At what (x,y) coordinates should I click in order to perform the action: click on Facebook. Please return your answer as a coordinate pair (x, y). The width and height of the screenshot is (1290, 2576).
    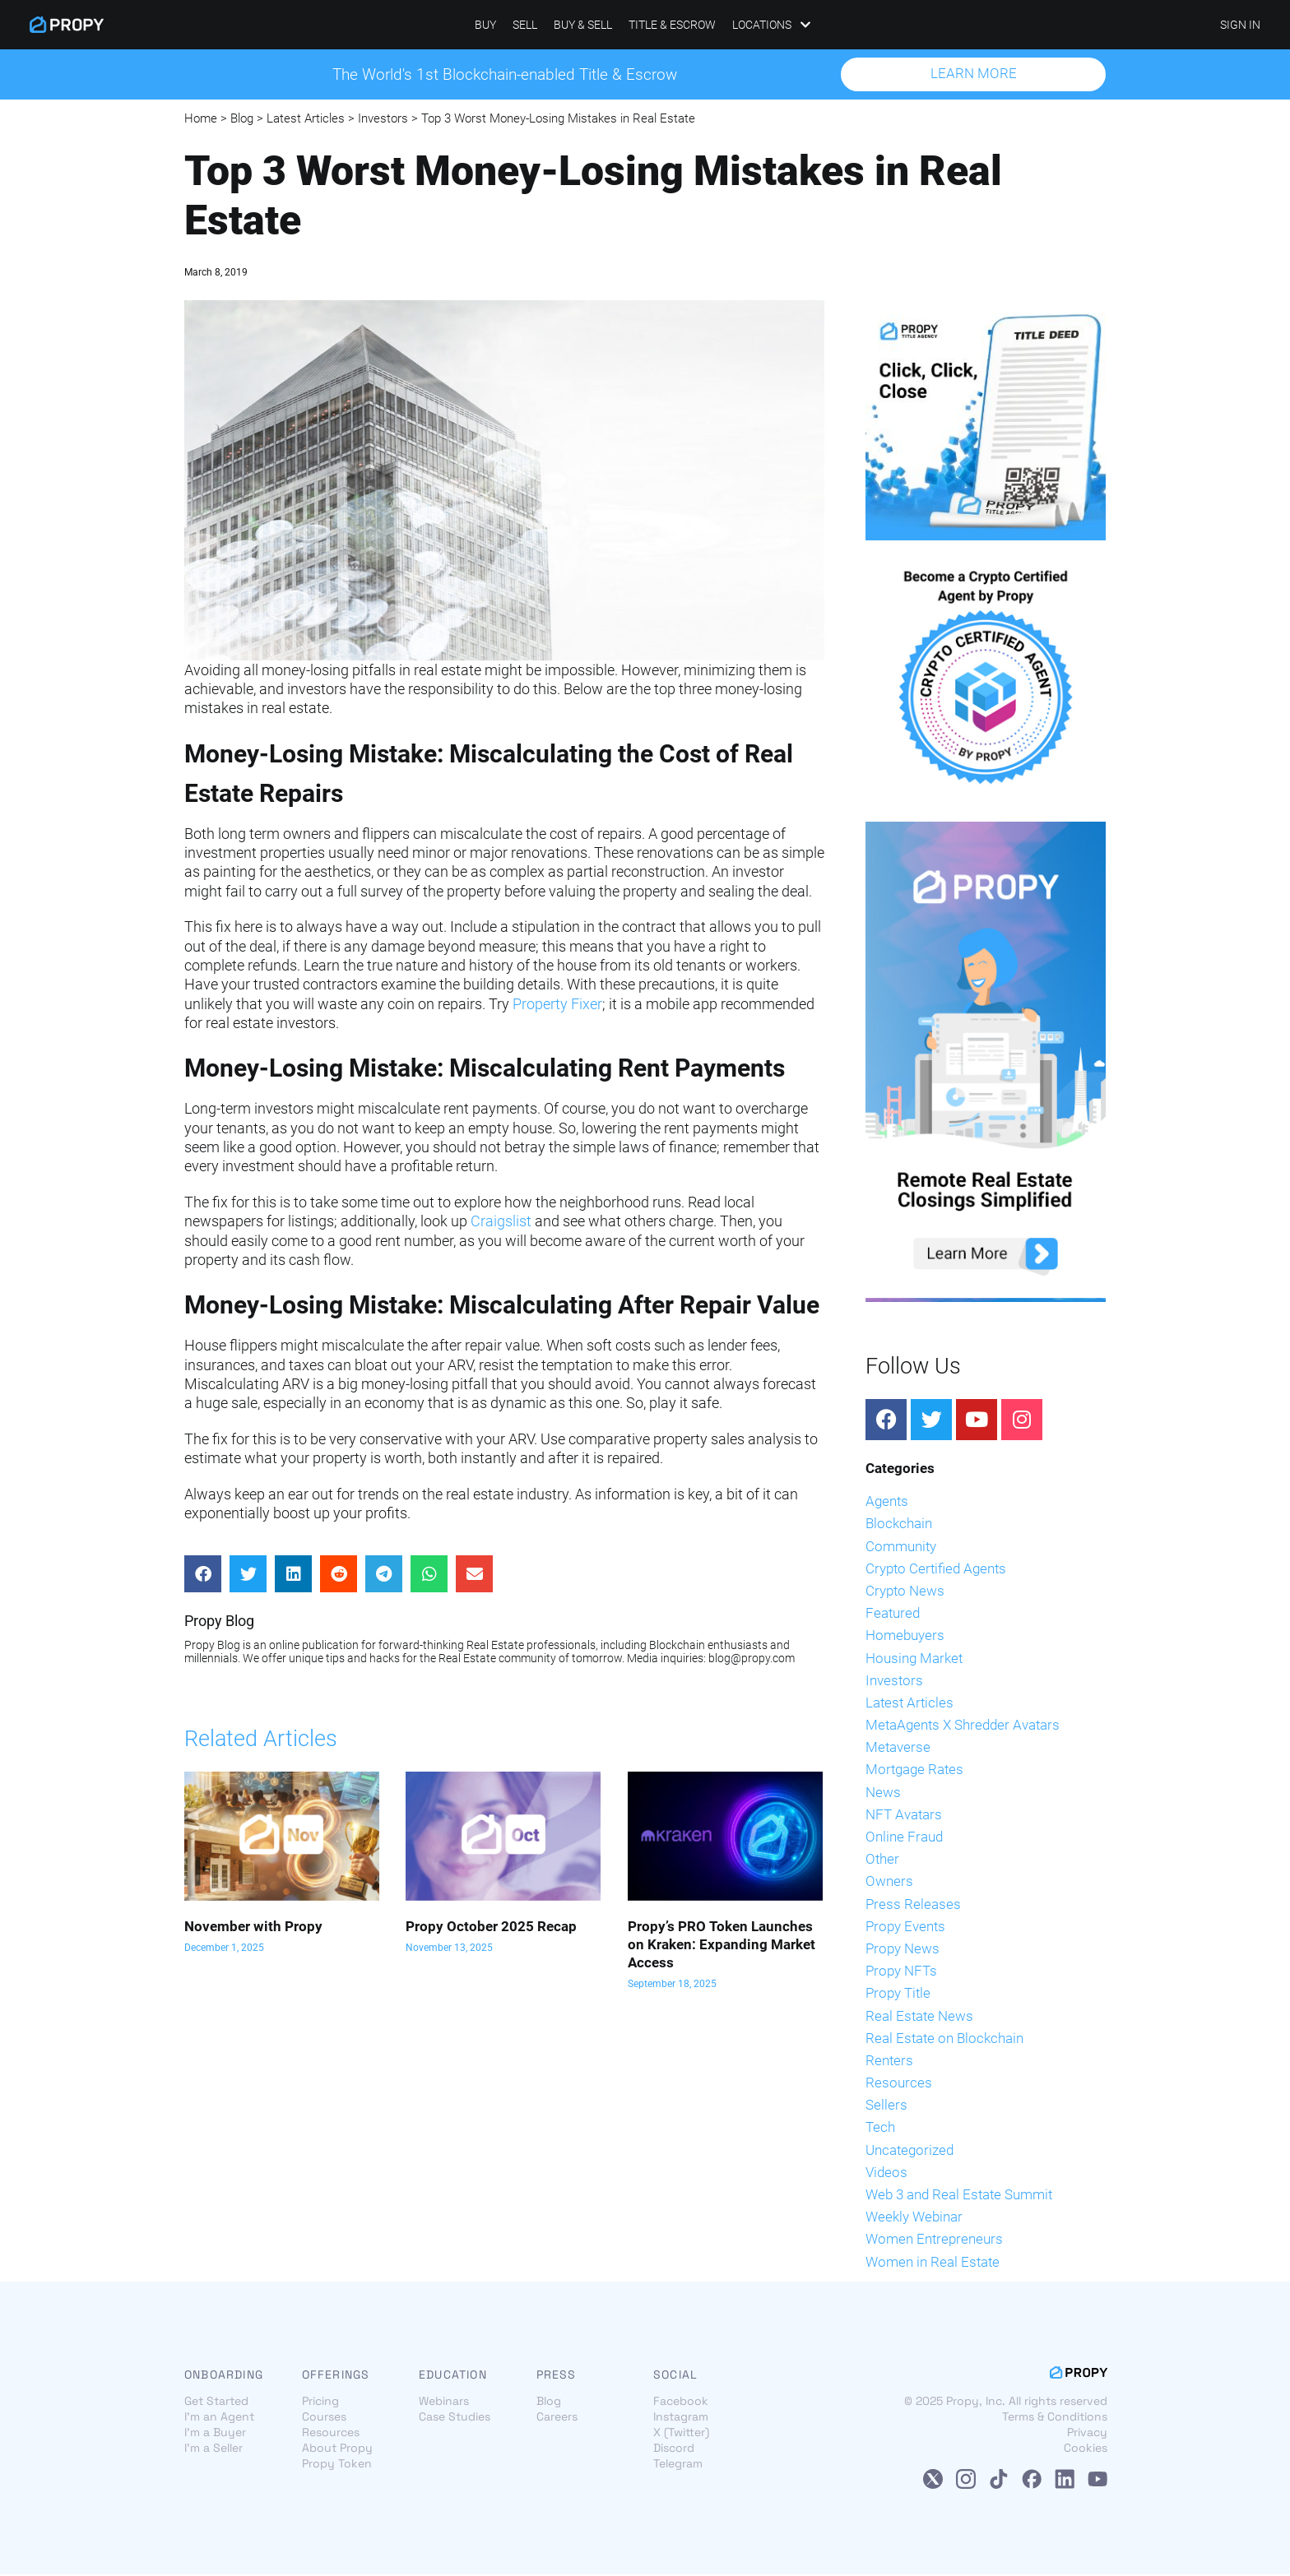
    Looking at the image, I should click on (680, 2402).